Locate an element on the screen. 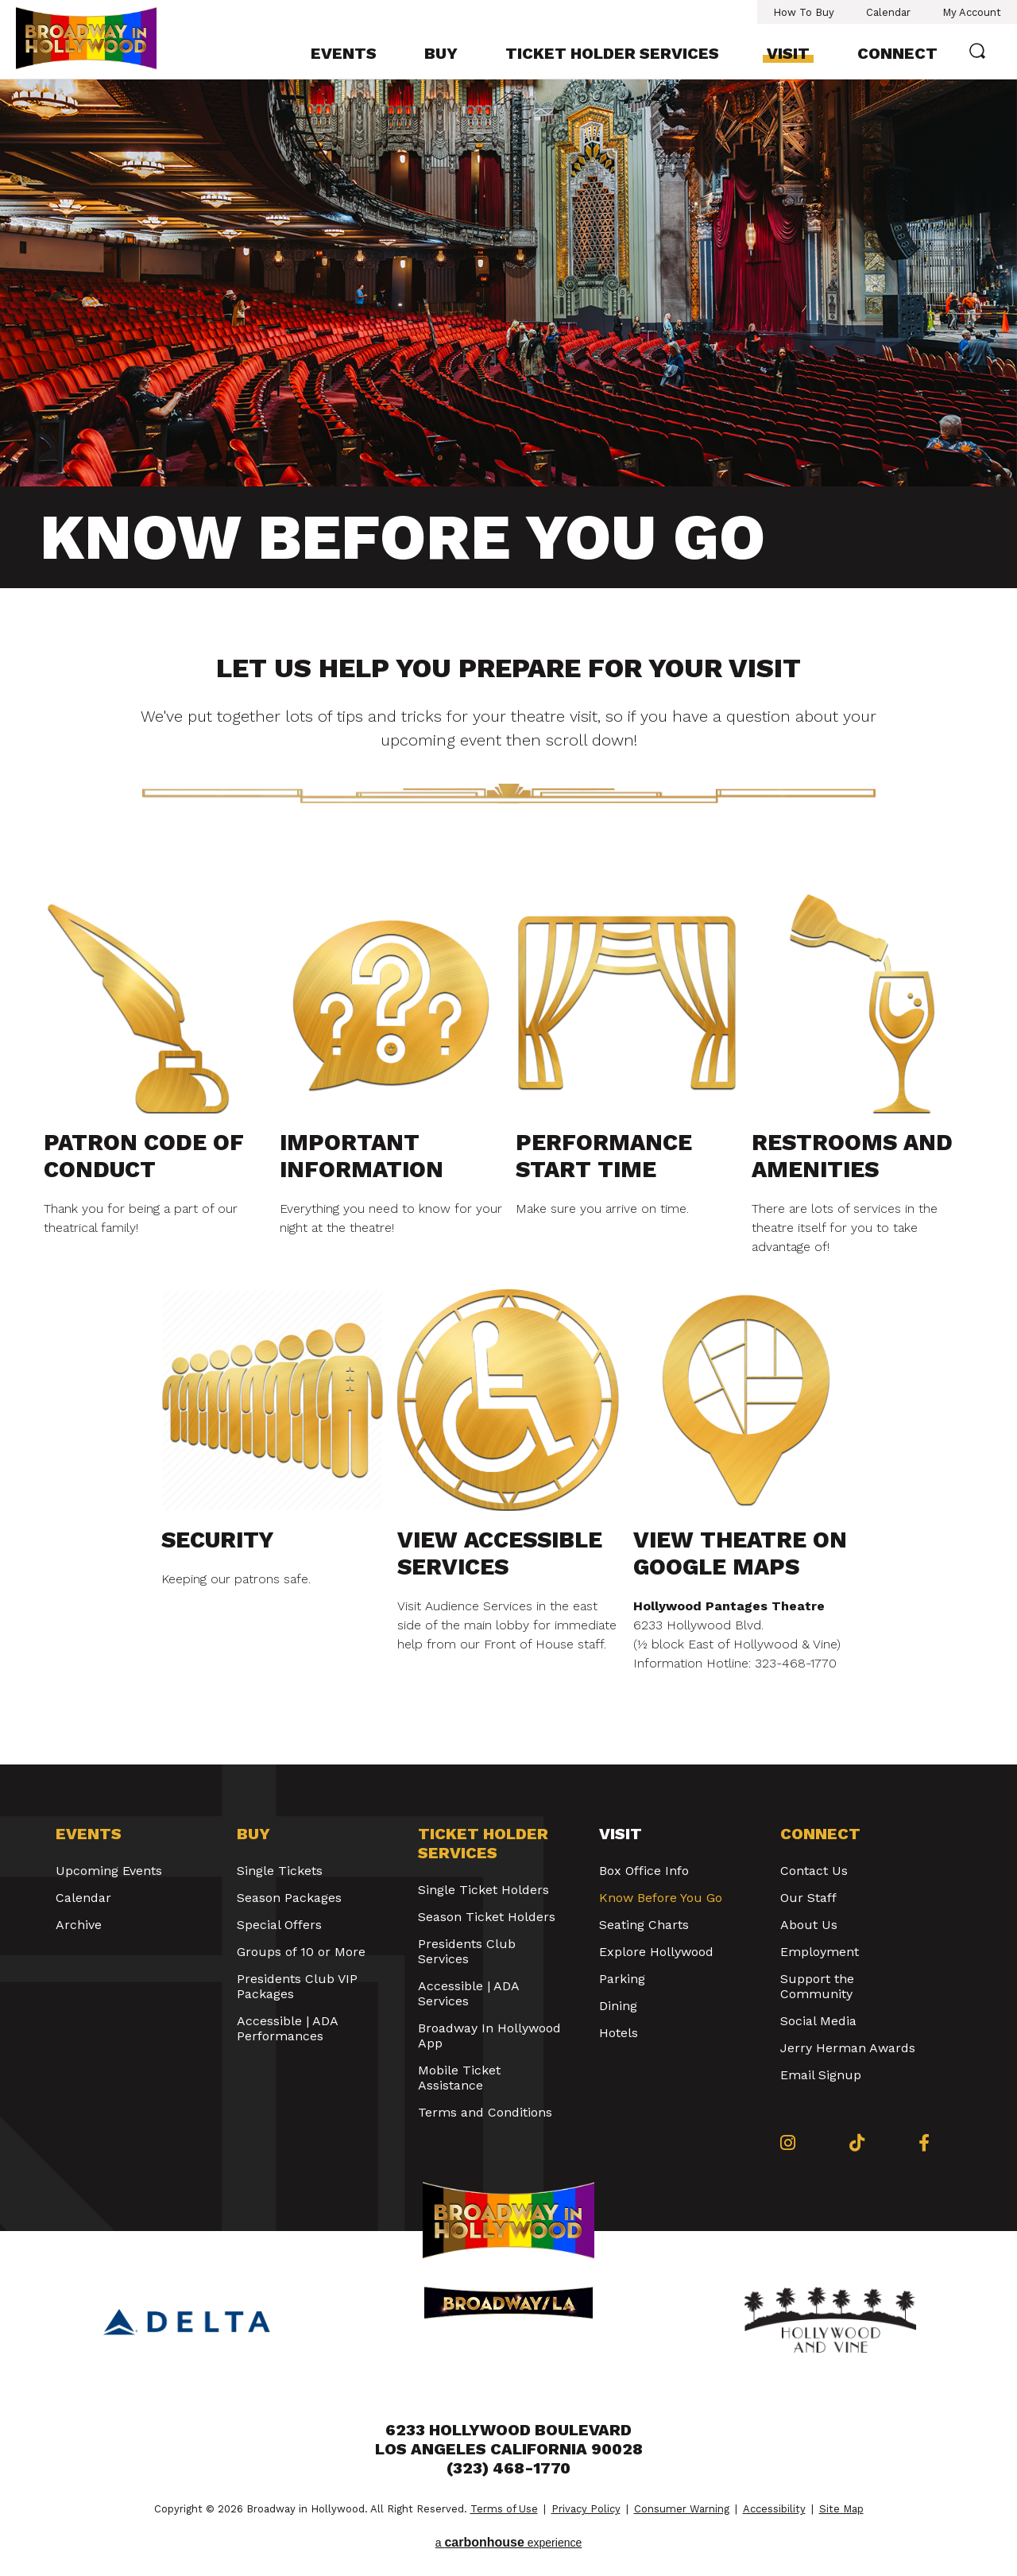 This screenshot has height=2576, width=1017. Performance Start Time is located at coordinates (604, 1156).